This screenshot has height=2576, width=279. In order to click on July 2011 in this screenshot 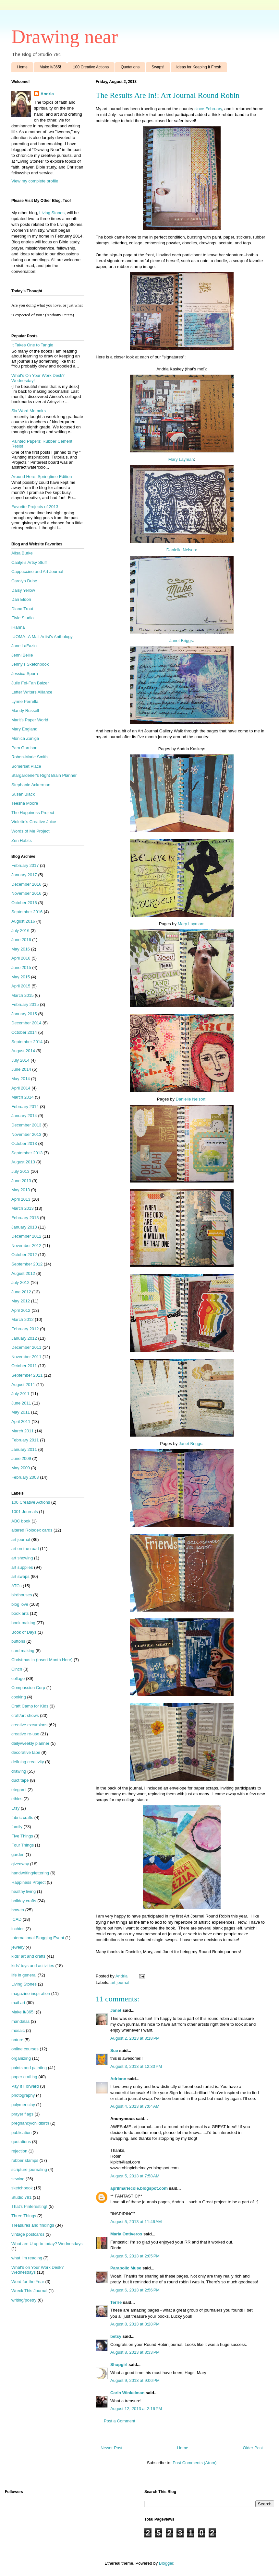, I will do `click(20, 1393)`.